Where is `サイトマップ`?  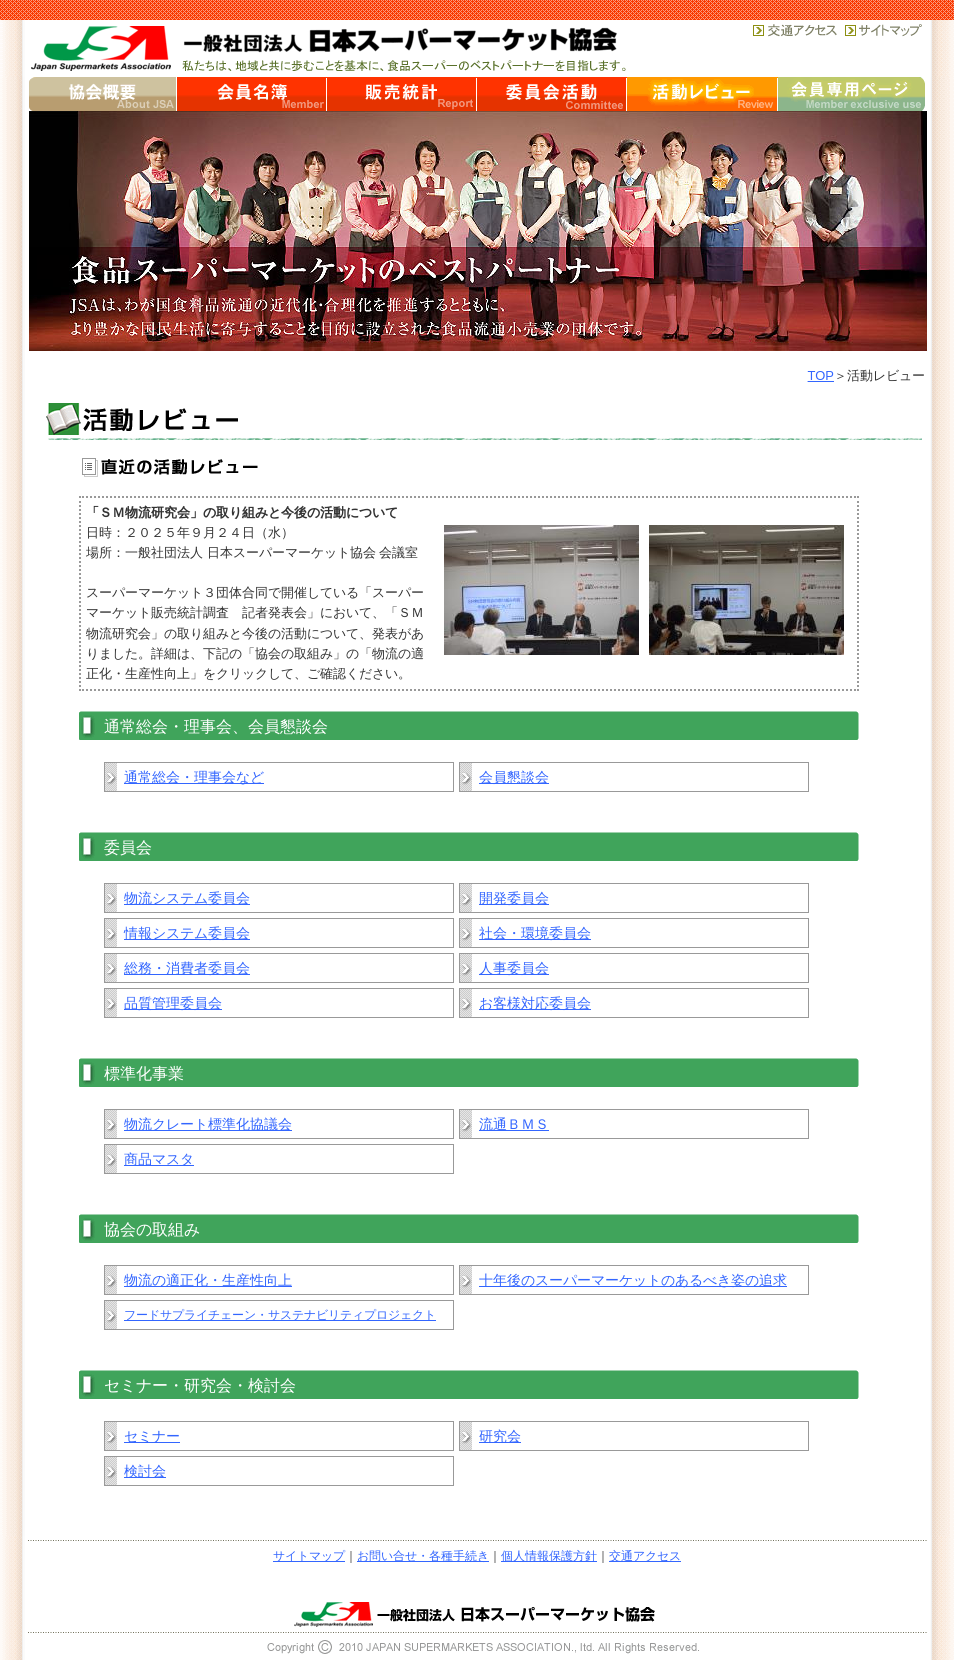 サイトマップ is located at coordinates (309, 1556).